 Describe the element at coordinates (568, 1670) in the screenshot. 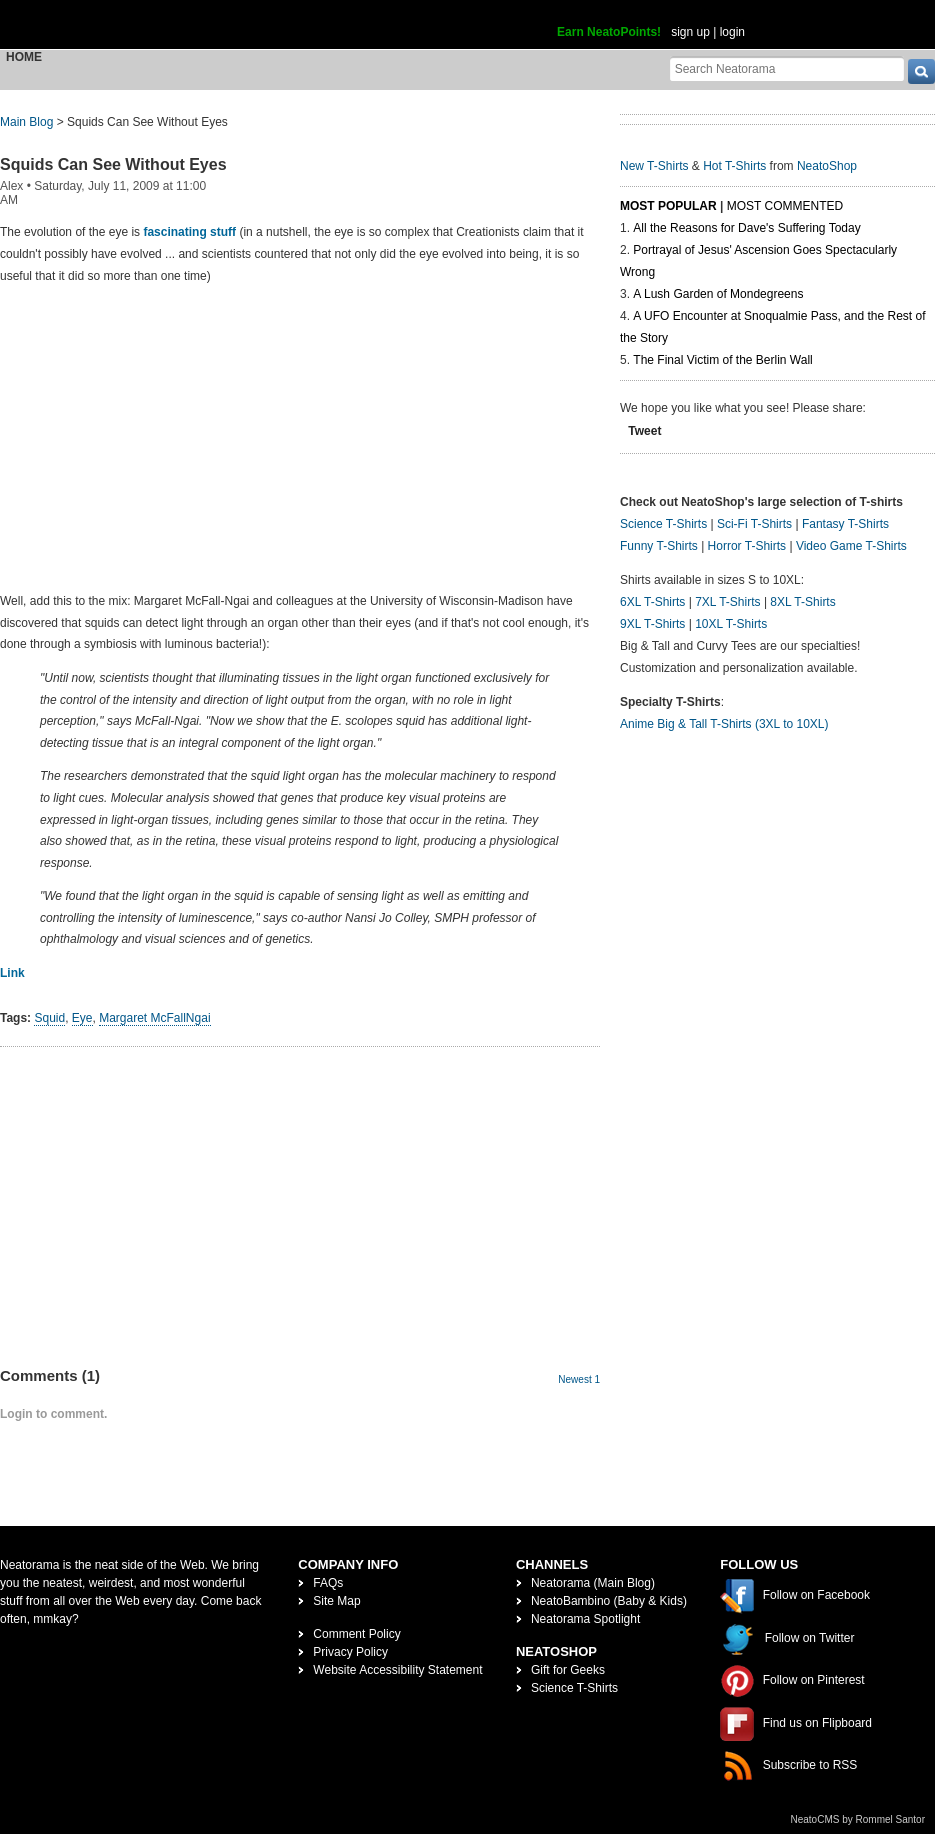

I see `Gift for Geeks` at that location.